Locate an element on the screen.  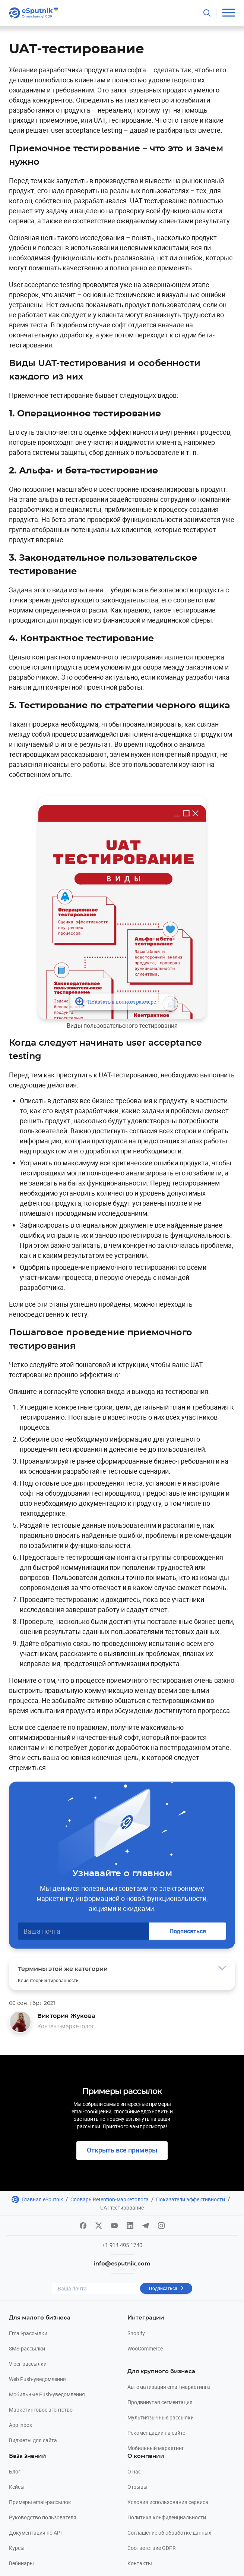
Мобильный маркетинг is located at coordinates (155, 2447).